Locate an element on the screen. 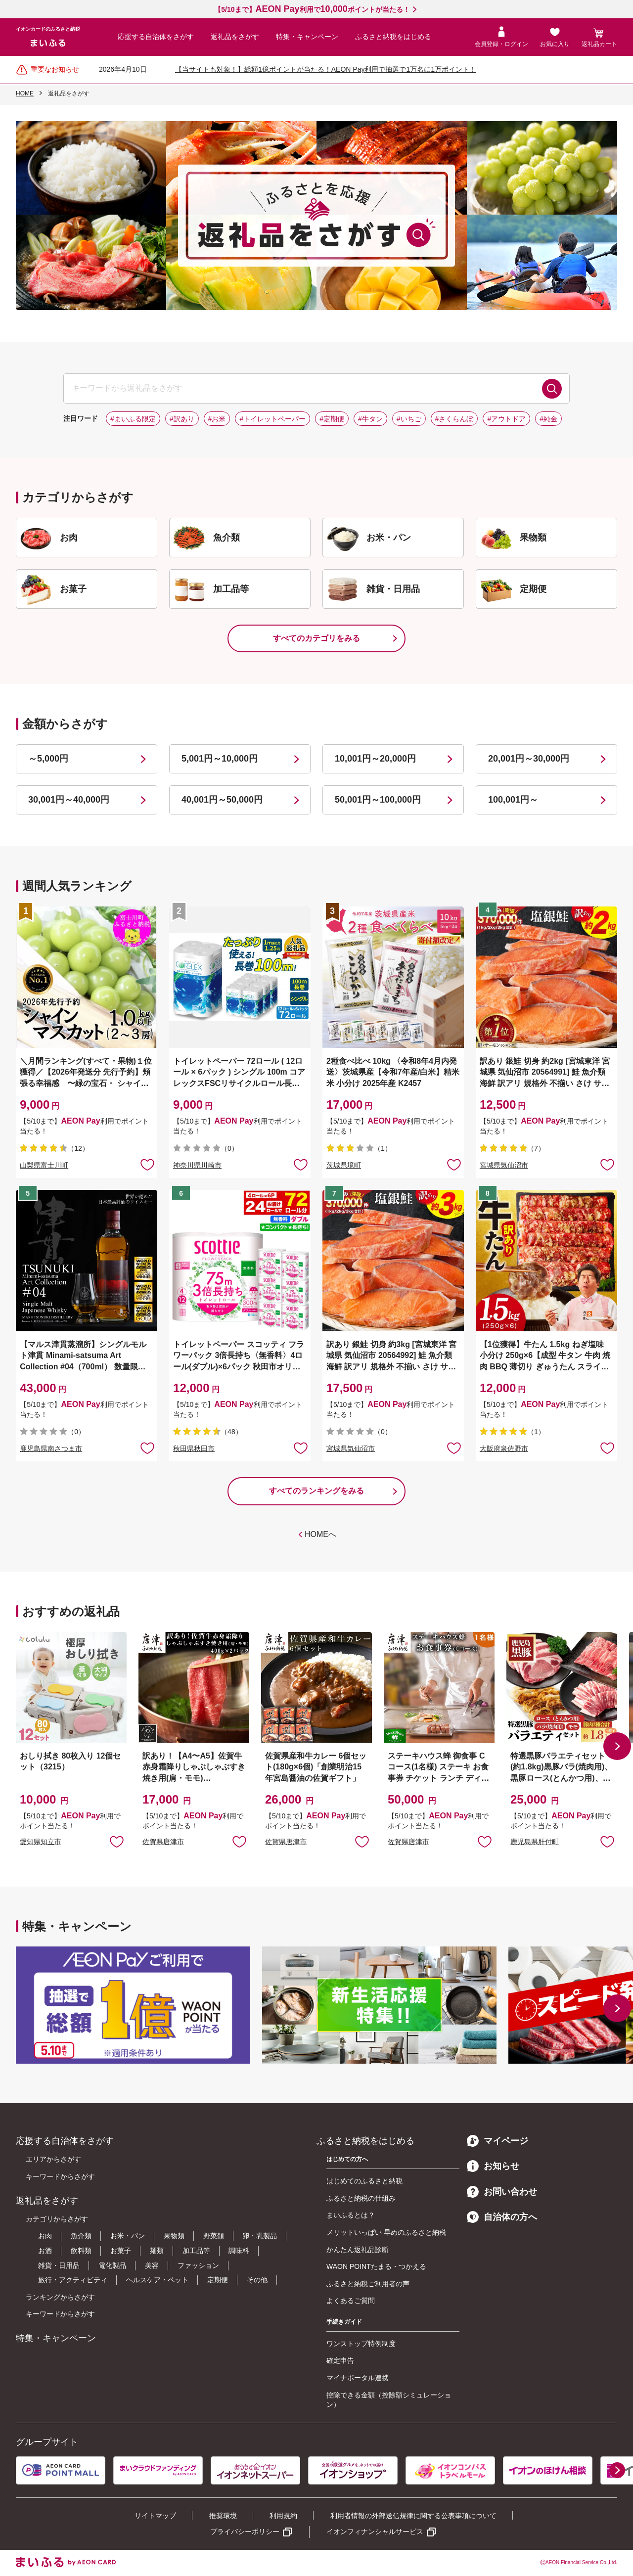  マイページ is located at coordinates (497, 2141).